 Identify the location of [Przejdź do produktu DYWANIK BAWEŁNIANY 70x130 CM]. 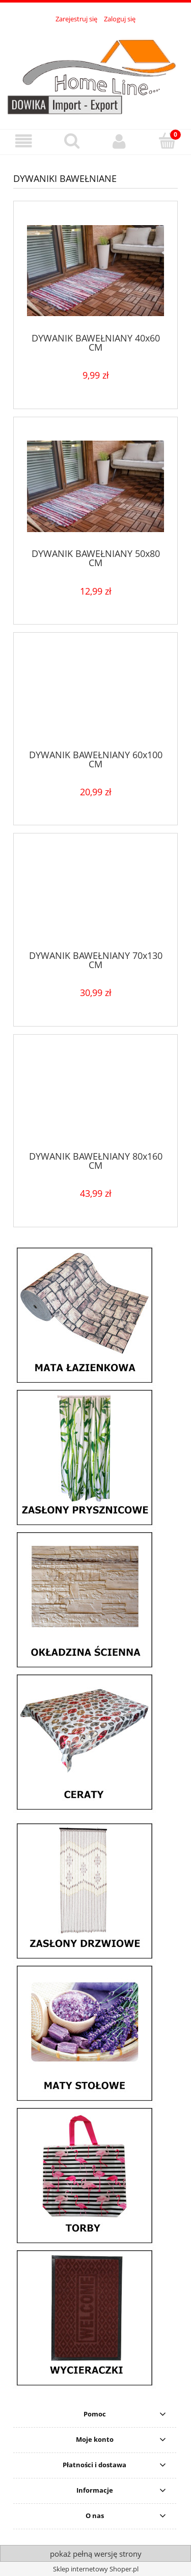
(95, 895).